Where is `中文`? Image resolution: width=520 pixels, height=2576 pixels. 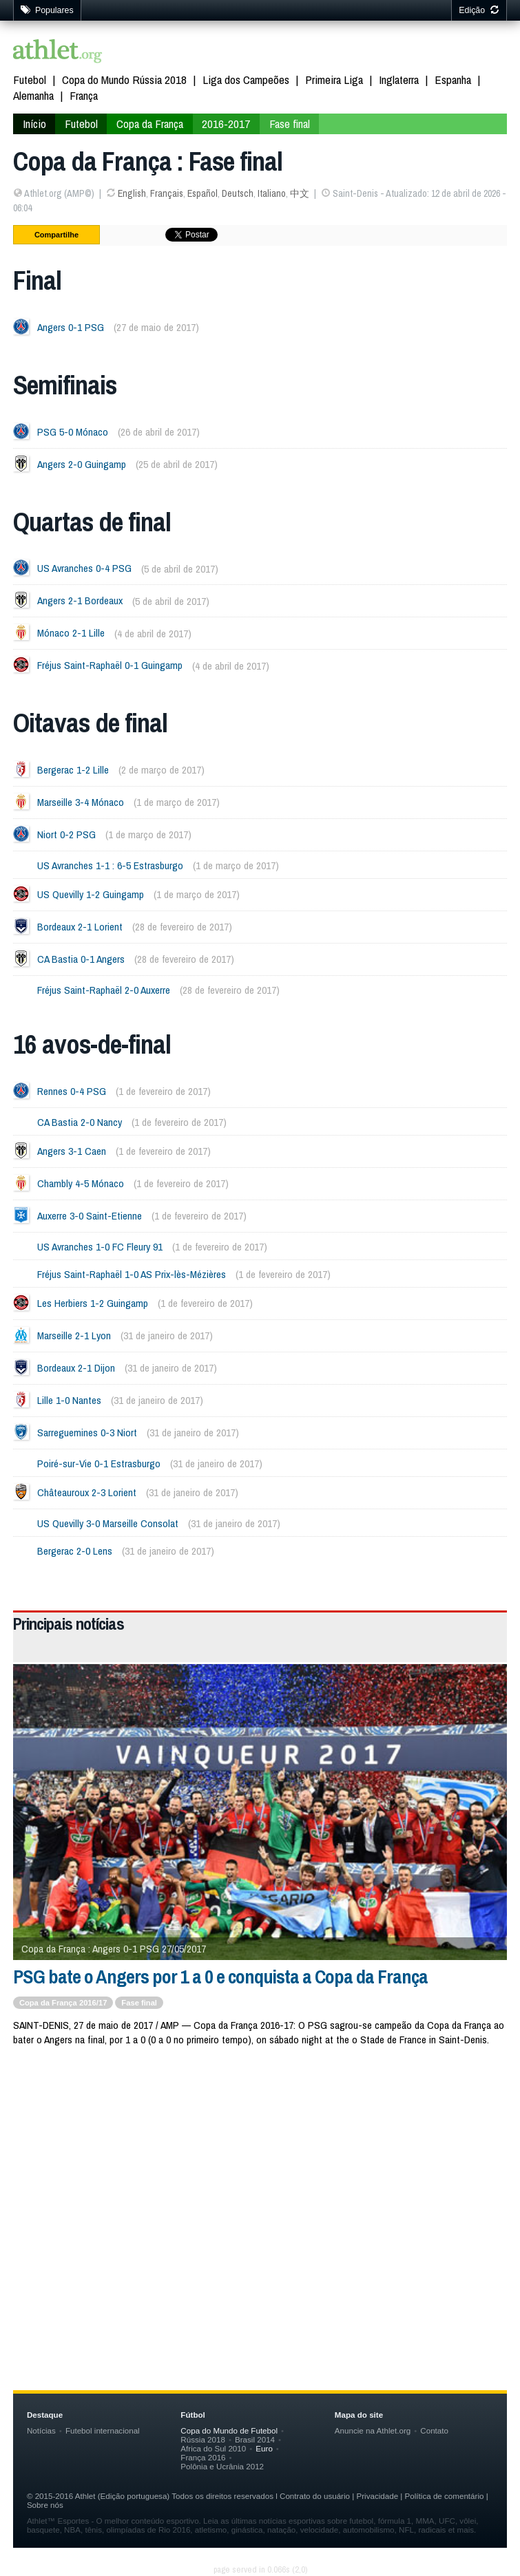 中文 is located at coordinates (299, 193).